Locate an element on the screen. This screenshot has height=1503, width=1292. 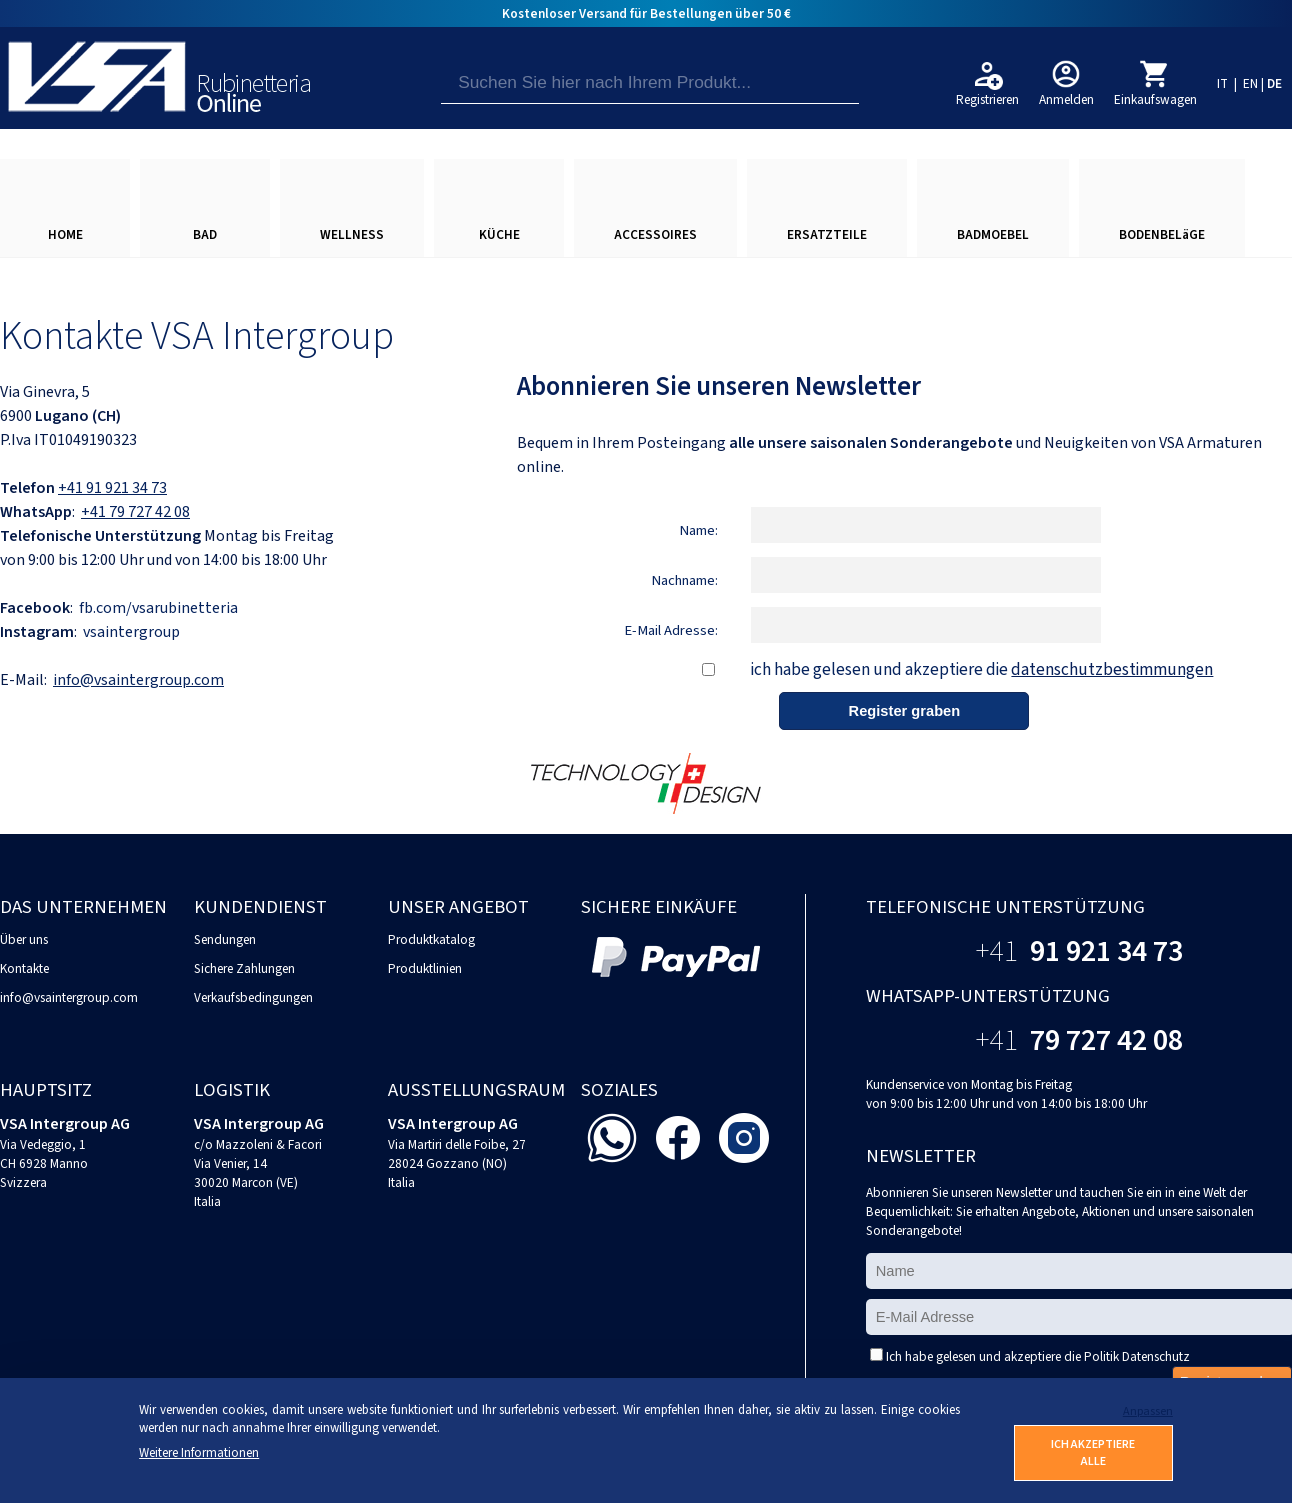
+41 91 921 34 73 is located at coordinates (112, 488).